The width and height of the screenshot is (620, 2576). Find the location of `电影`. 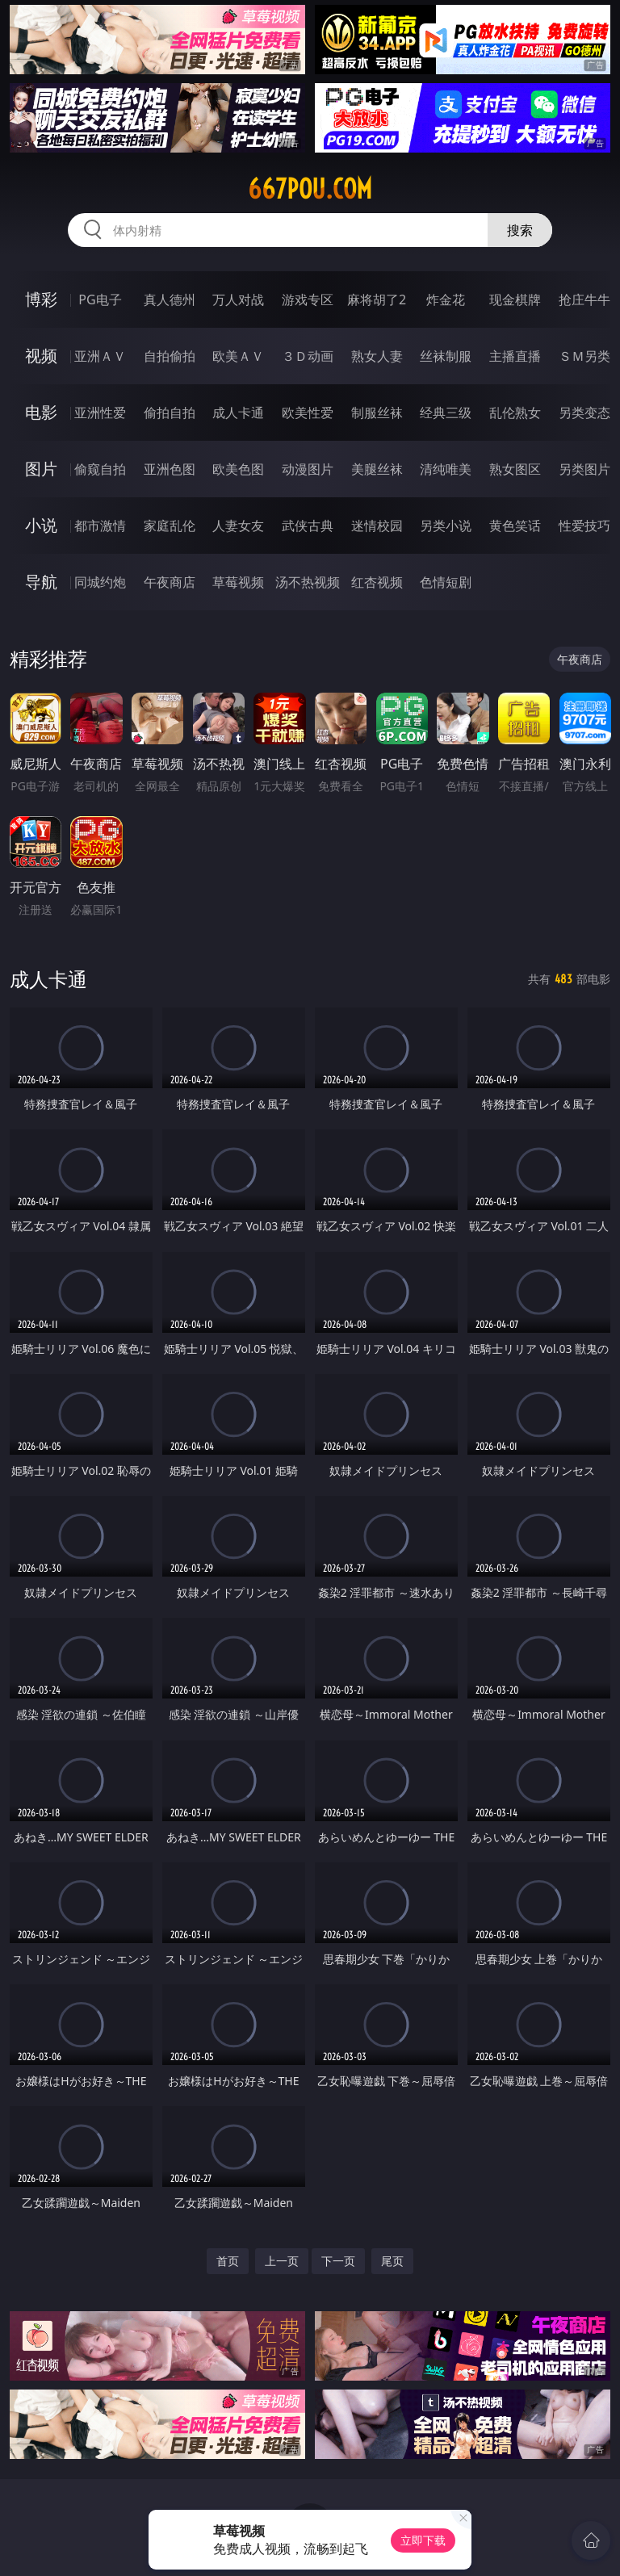

电影 is located at coordinates (41, 412).